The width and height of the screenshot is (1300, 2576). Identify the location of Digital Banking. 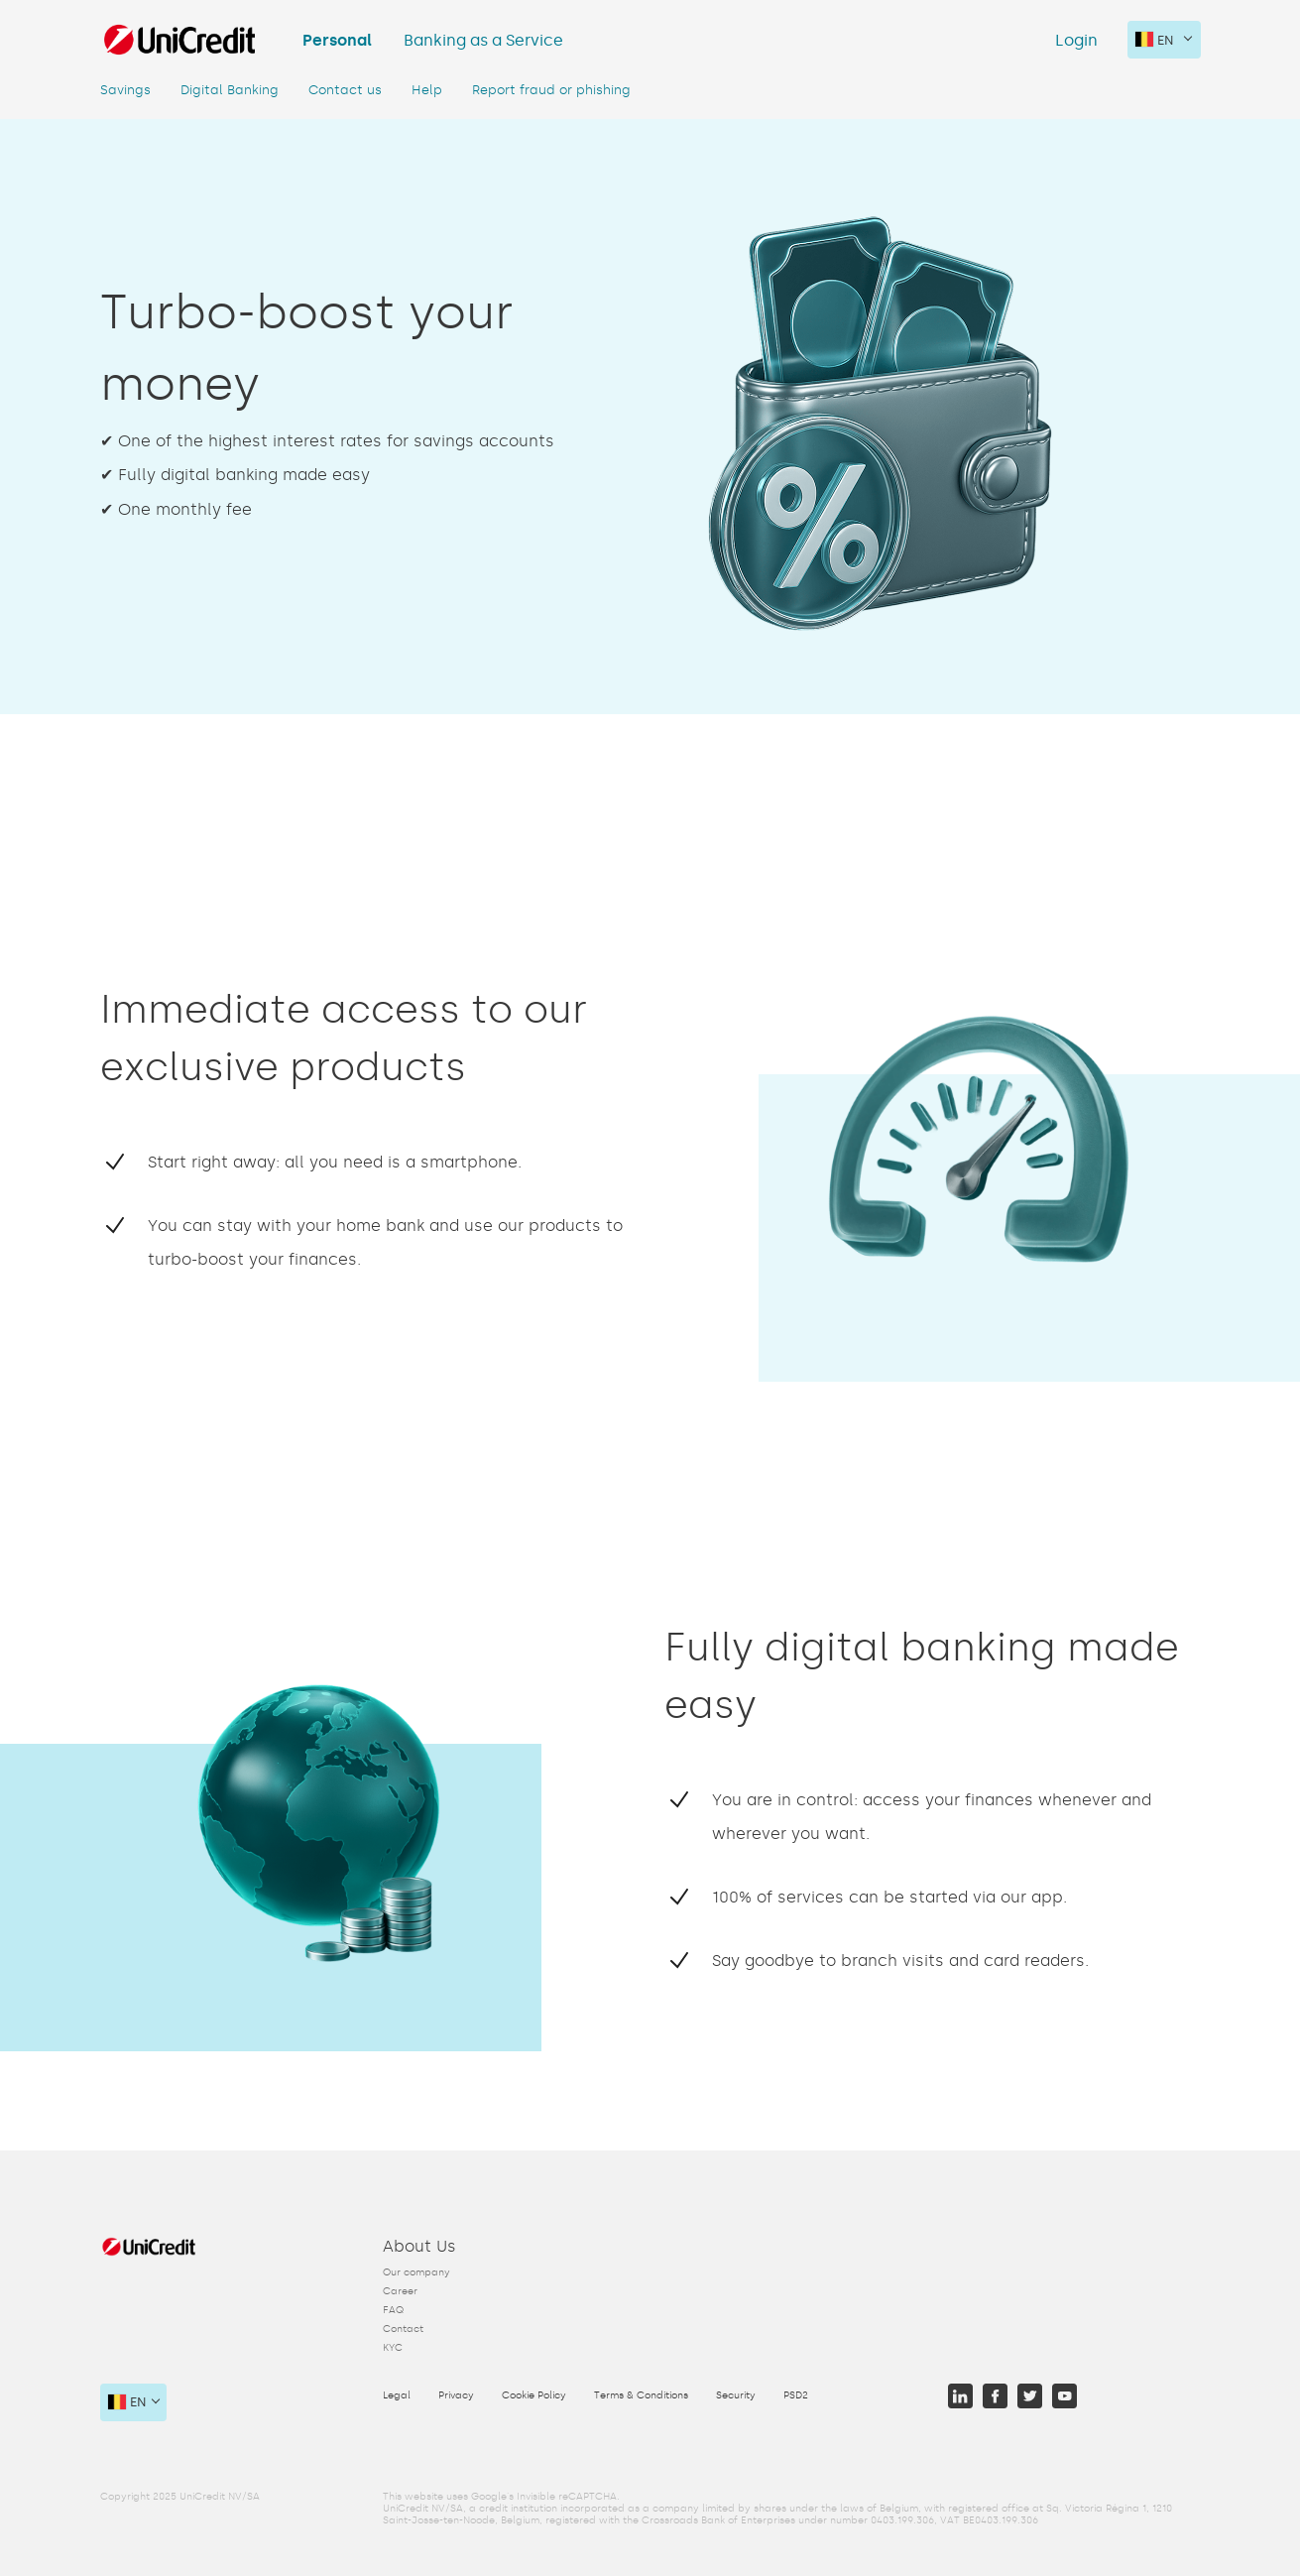
(229, 89).